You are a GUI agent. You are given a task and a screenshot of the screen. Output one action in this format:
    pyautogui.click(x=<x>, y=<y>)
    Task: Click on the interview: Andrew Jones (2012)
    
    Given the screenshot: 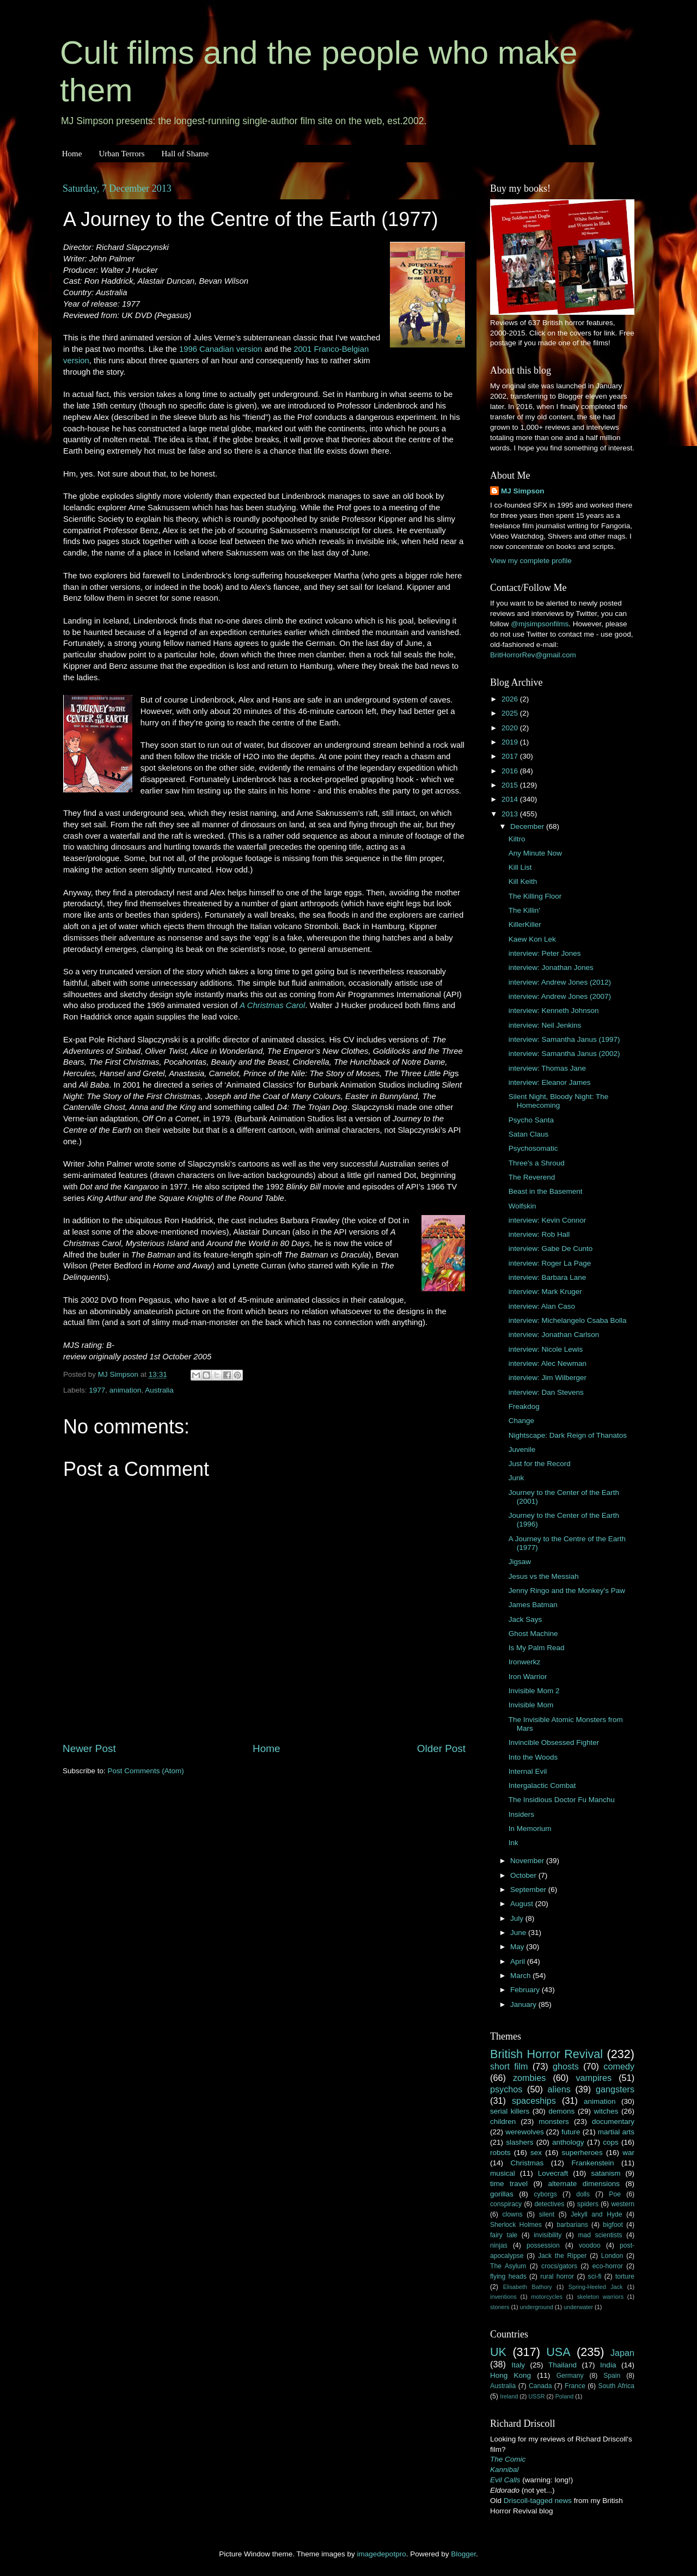 What is the action you would take?
    pyautogui.click(x=560, y=982)
    